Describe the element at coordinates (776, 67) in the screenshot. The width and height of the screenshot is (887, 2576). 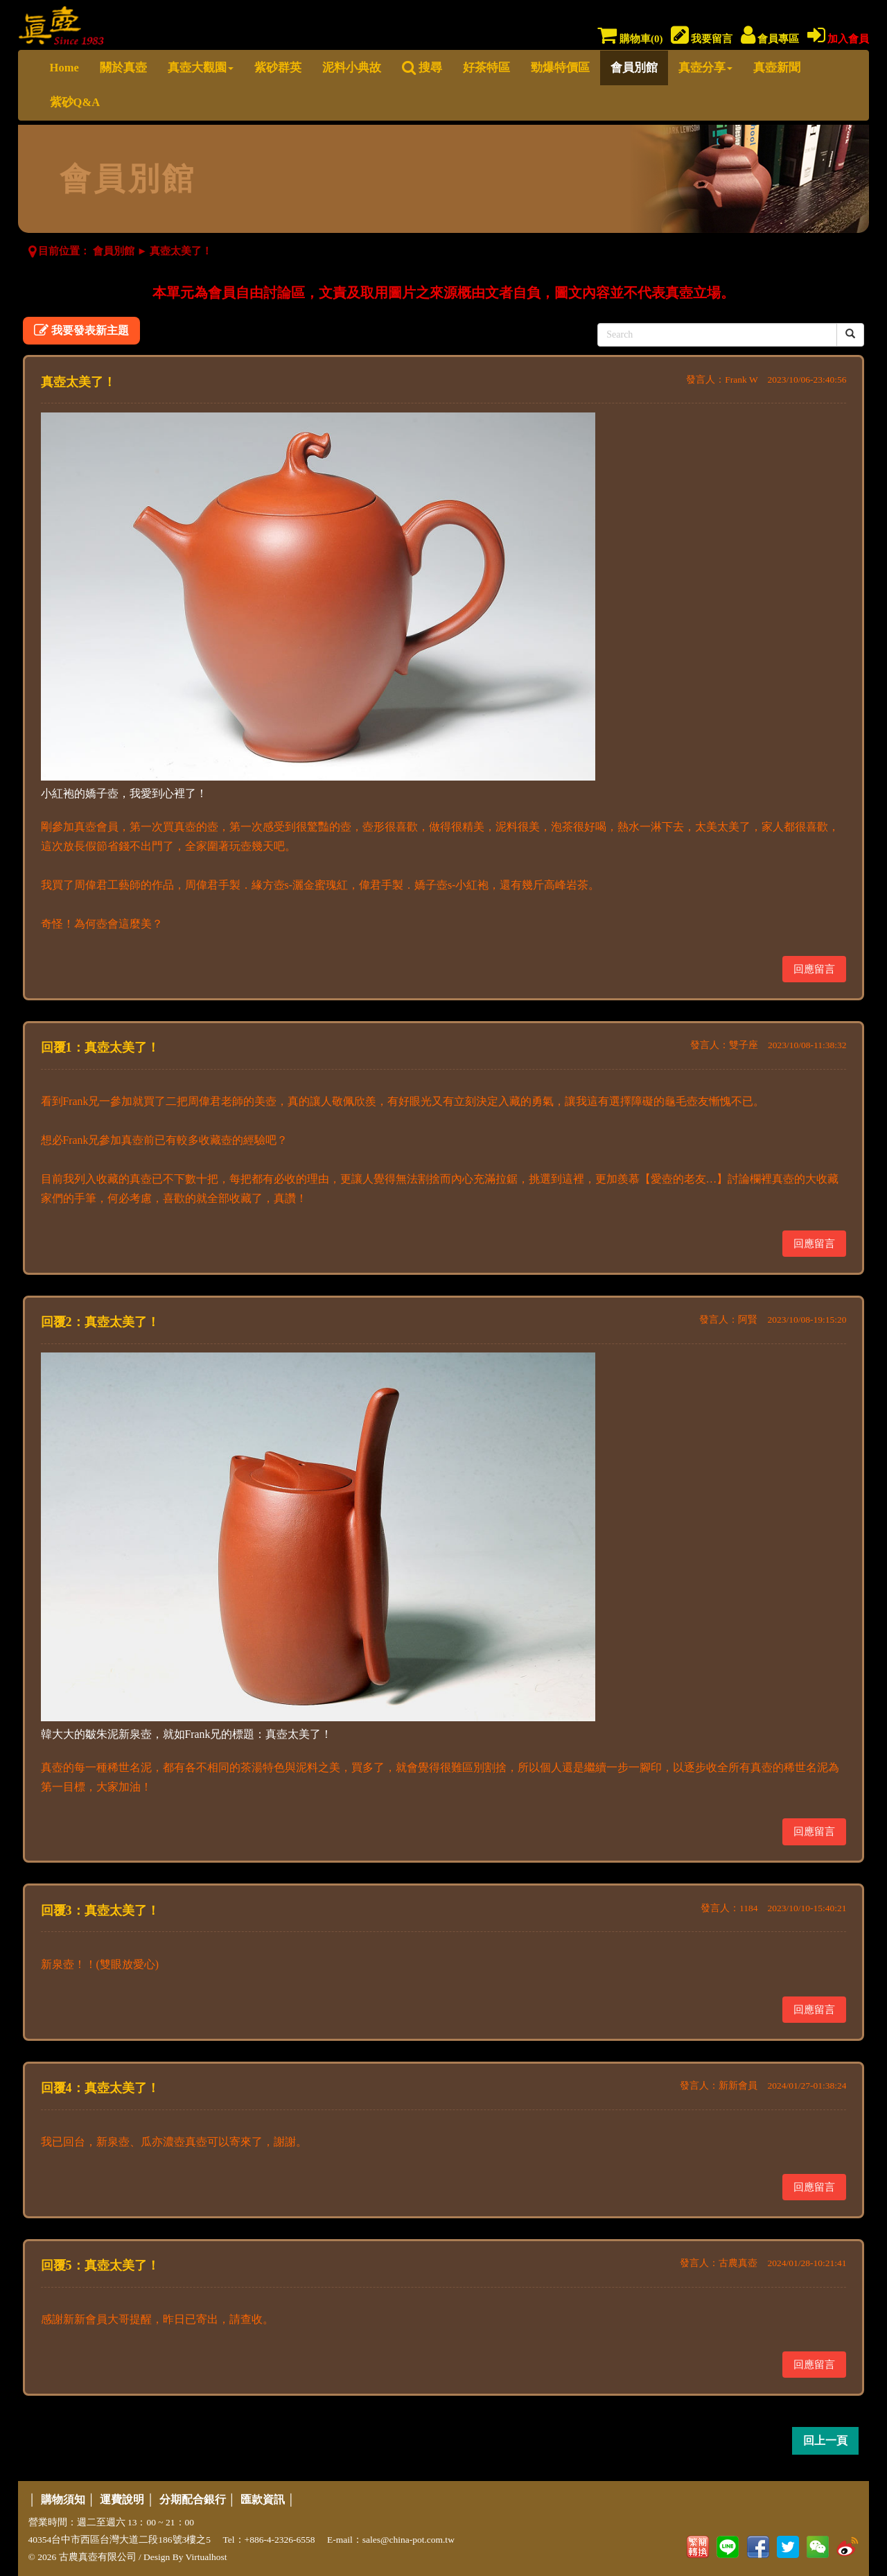
I see `真壺新聞` at that location.